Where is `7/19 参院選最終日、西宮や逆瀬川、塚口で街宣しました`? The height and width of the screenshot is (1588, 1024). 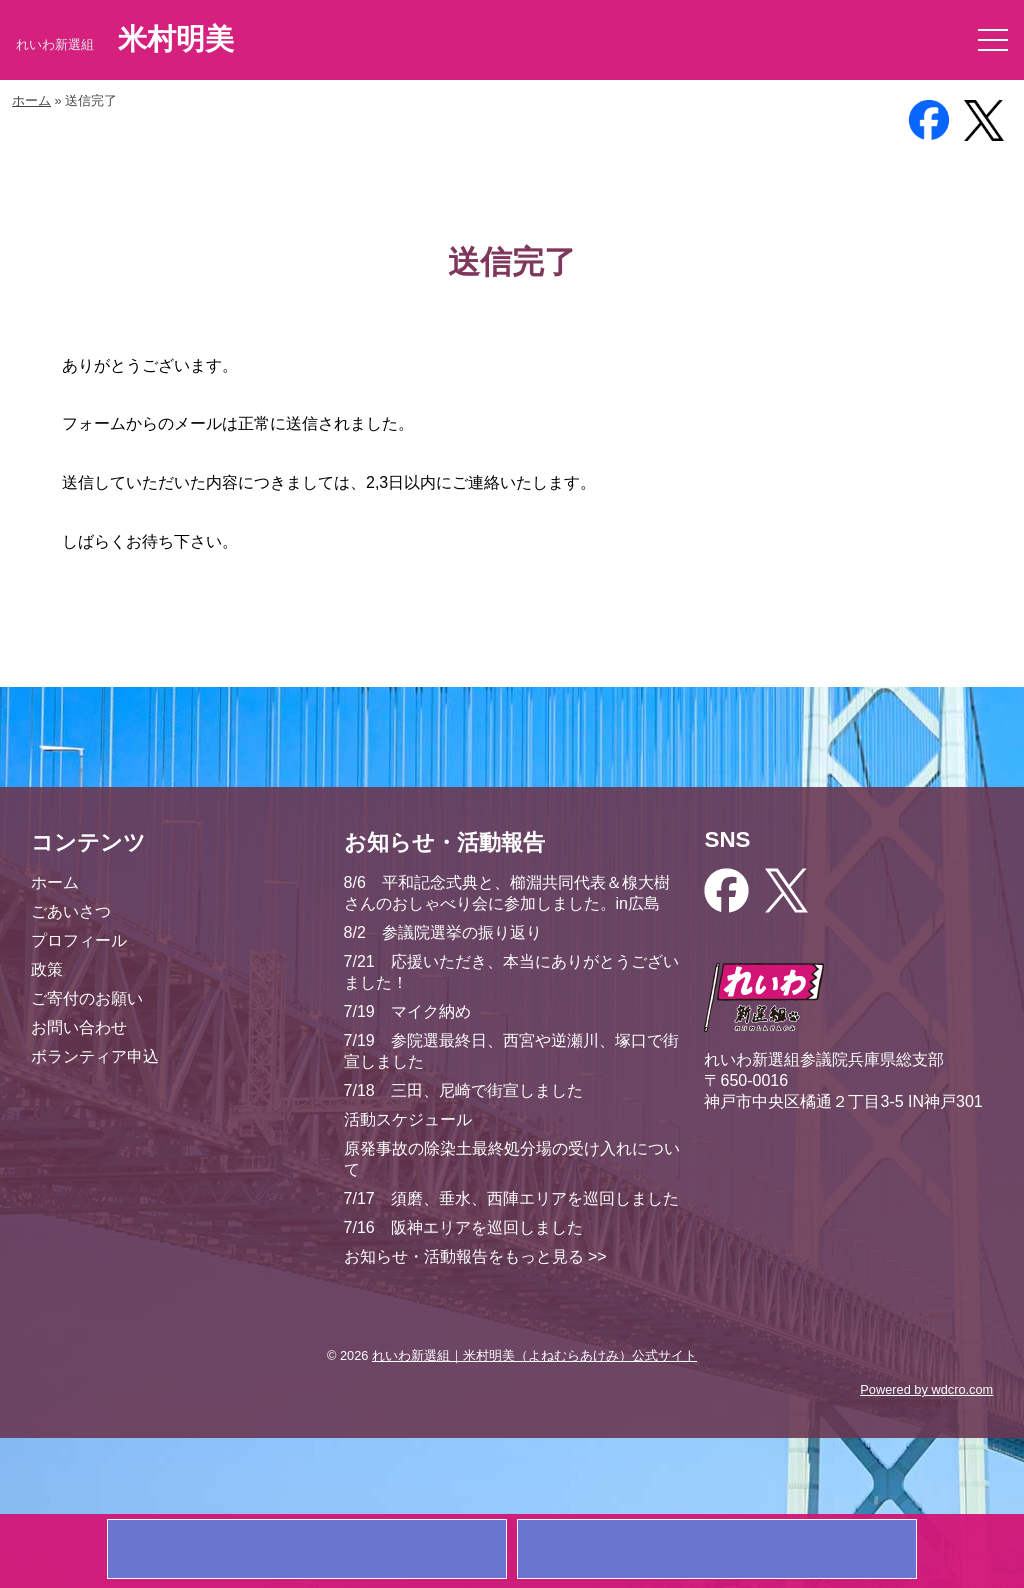 7/19 参院選最終日、西宮や逆瀬川、塚口で街宣しました is located at coordinates (511, 1051).